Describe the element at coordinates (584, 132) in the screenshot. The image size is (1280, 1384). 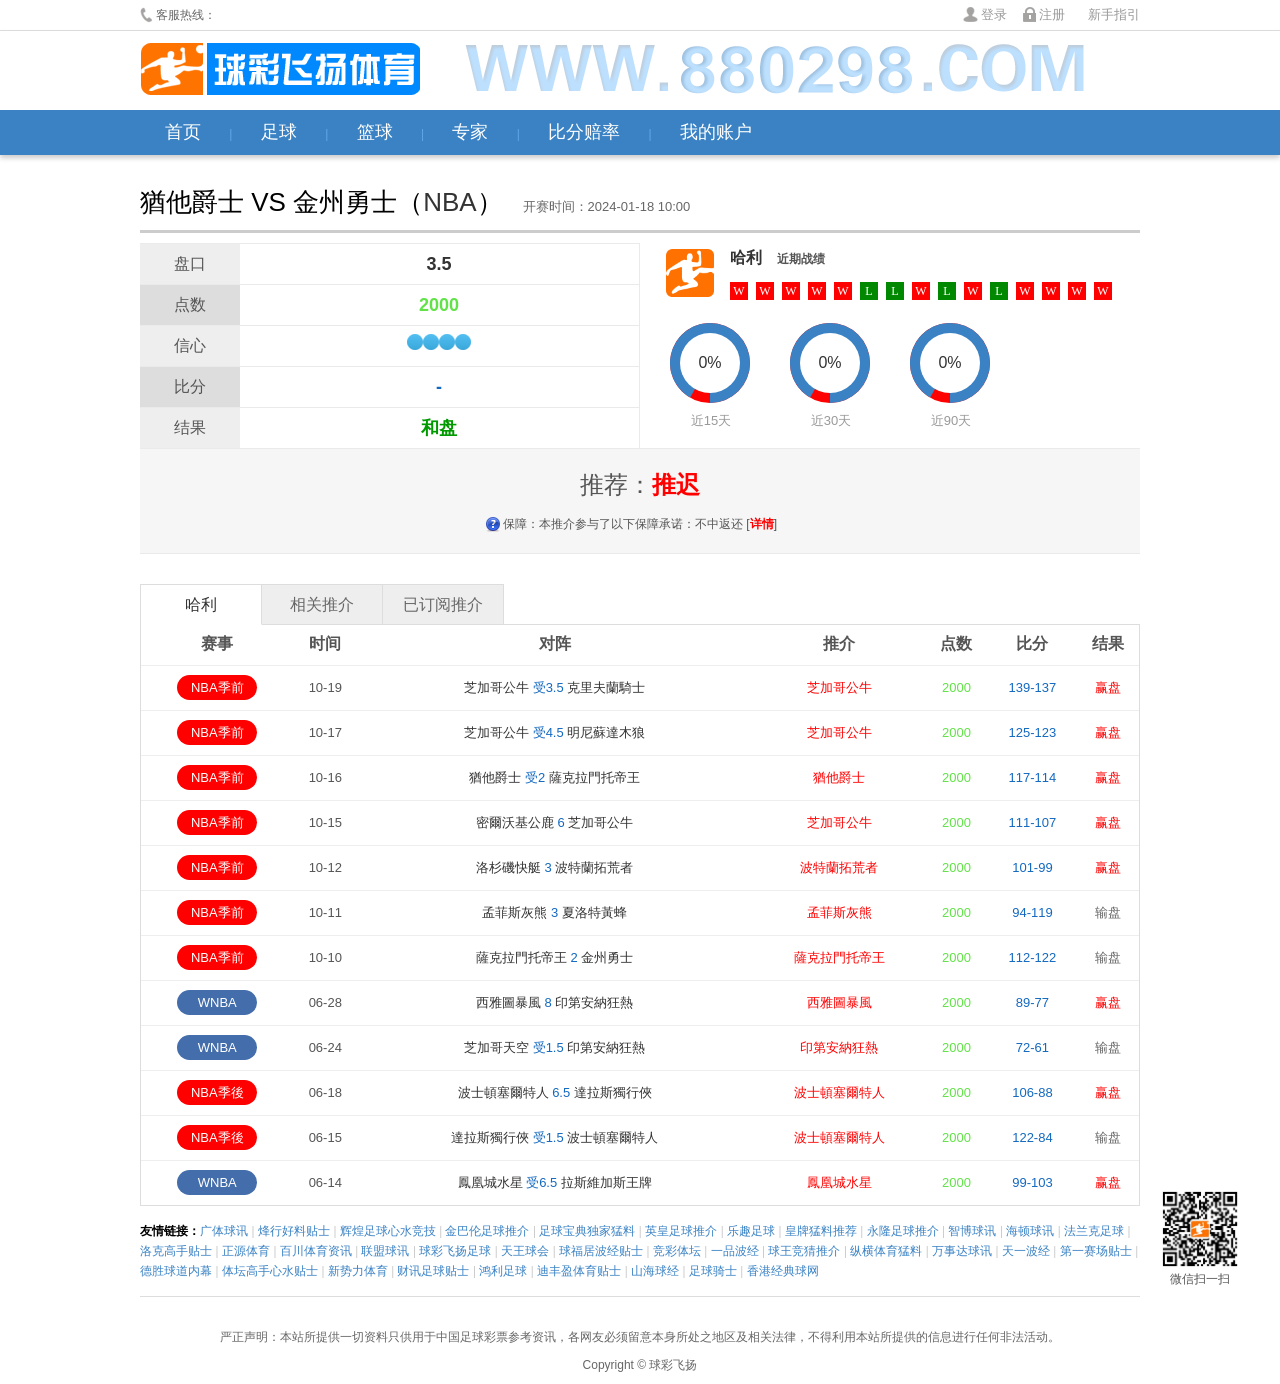
I see `比分赔率` at that location.